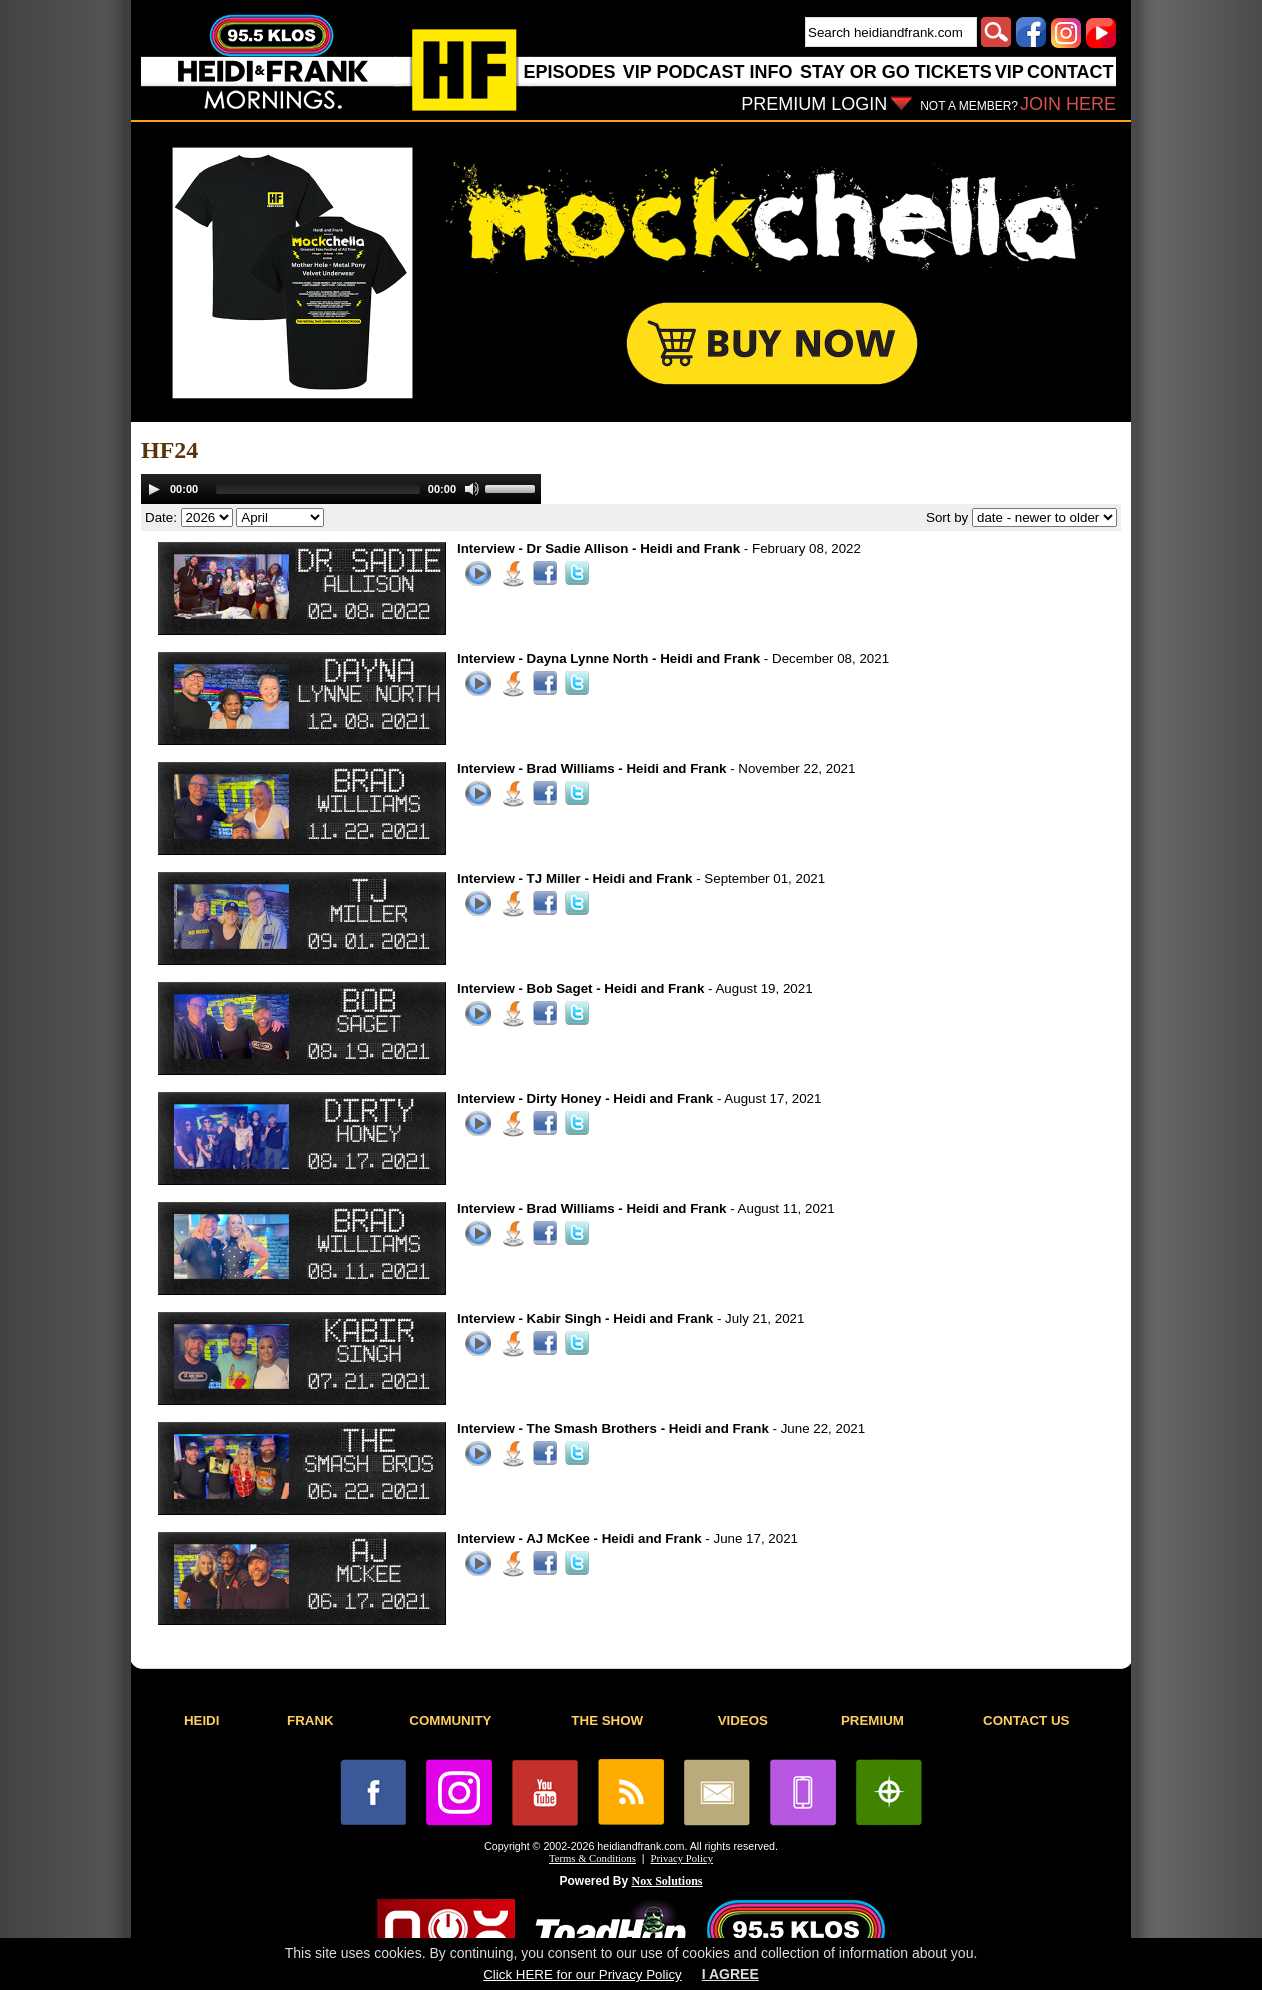  Describe the element at coordinates (450, 1720) in the screenshot. I see `COMMUNITY` at that location.